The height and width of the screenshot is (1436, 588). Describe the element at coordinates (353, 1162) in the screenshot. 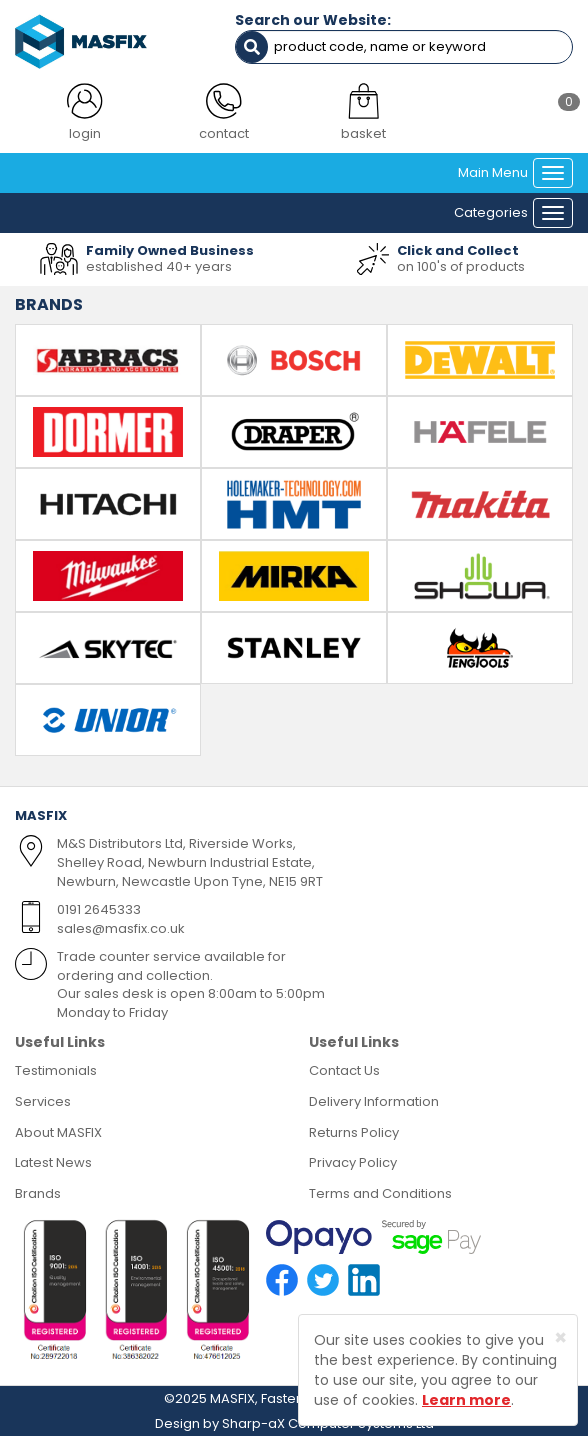

I see `Privacy Policy` at that location.